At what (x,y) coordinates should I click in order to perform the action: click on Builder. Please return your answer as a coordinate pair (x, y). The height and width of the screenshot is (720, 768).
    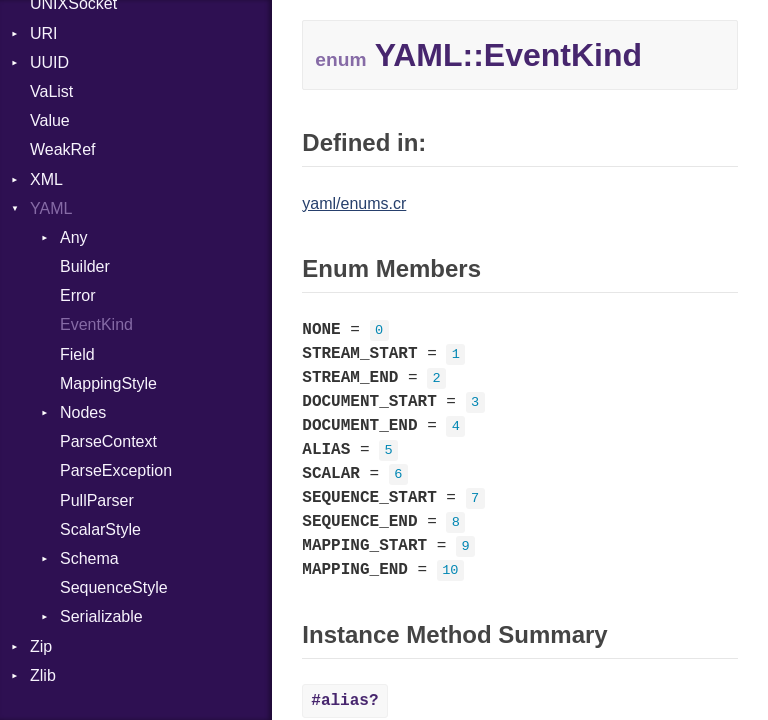
    Looking at the image, I should click on (85, 266).